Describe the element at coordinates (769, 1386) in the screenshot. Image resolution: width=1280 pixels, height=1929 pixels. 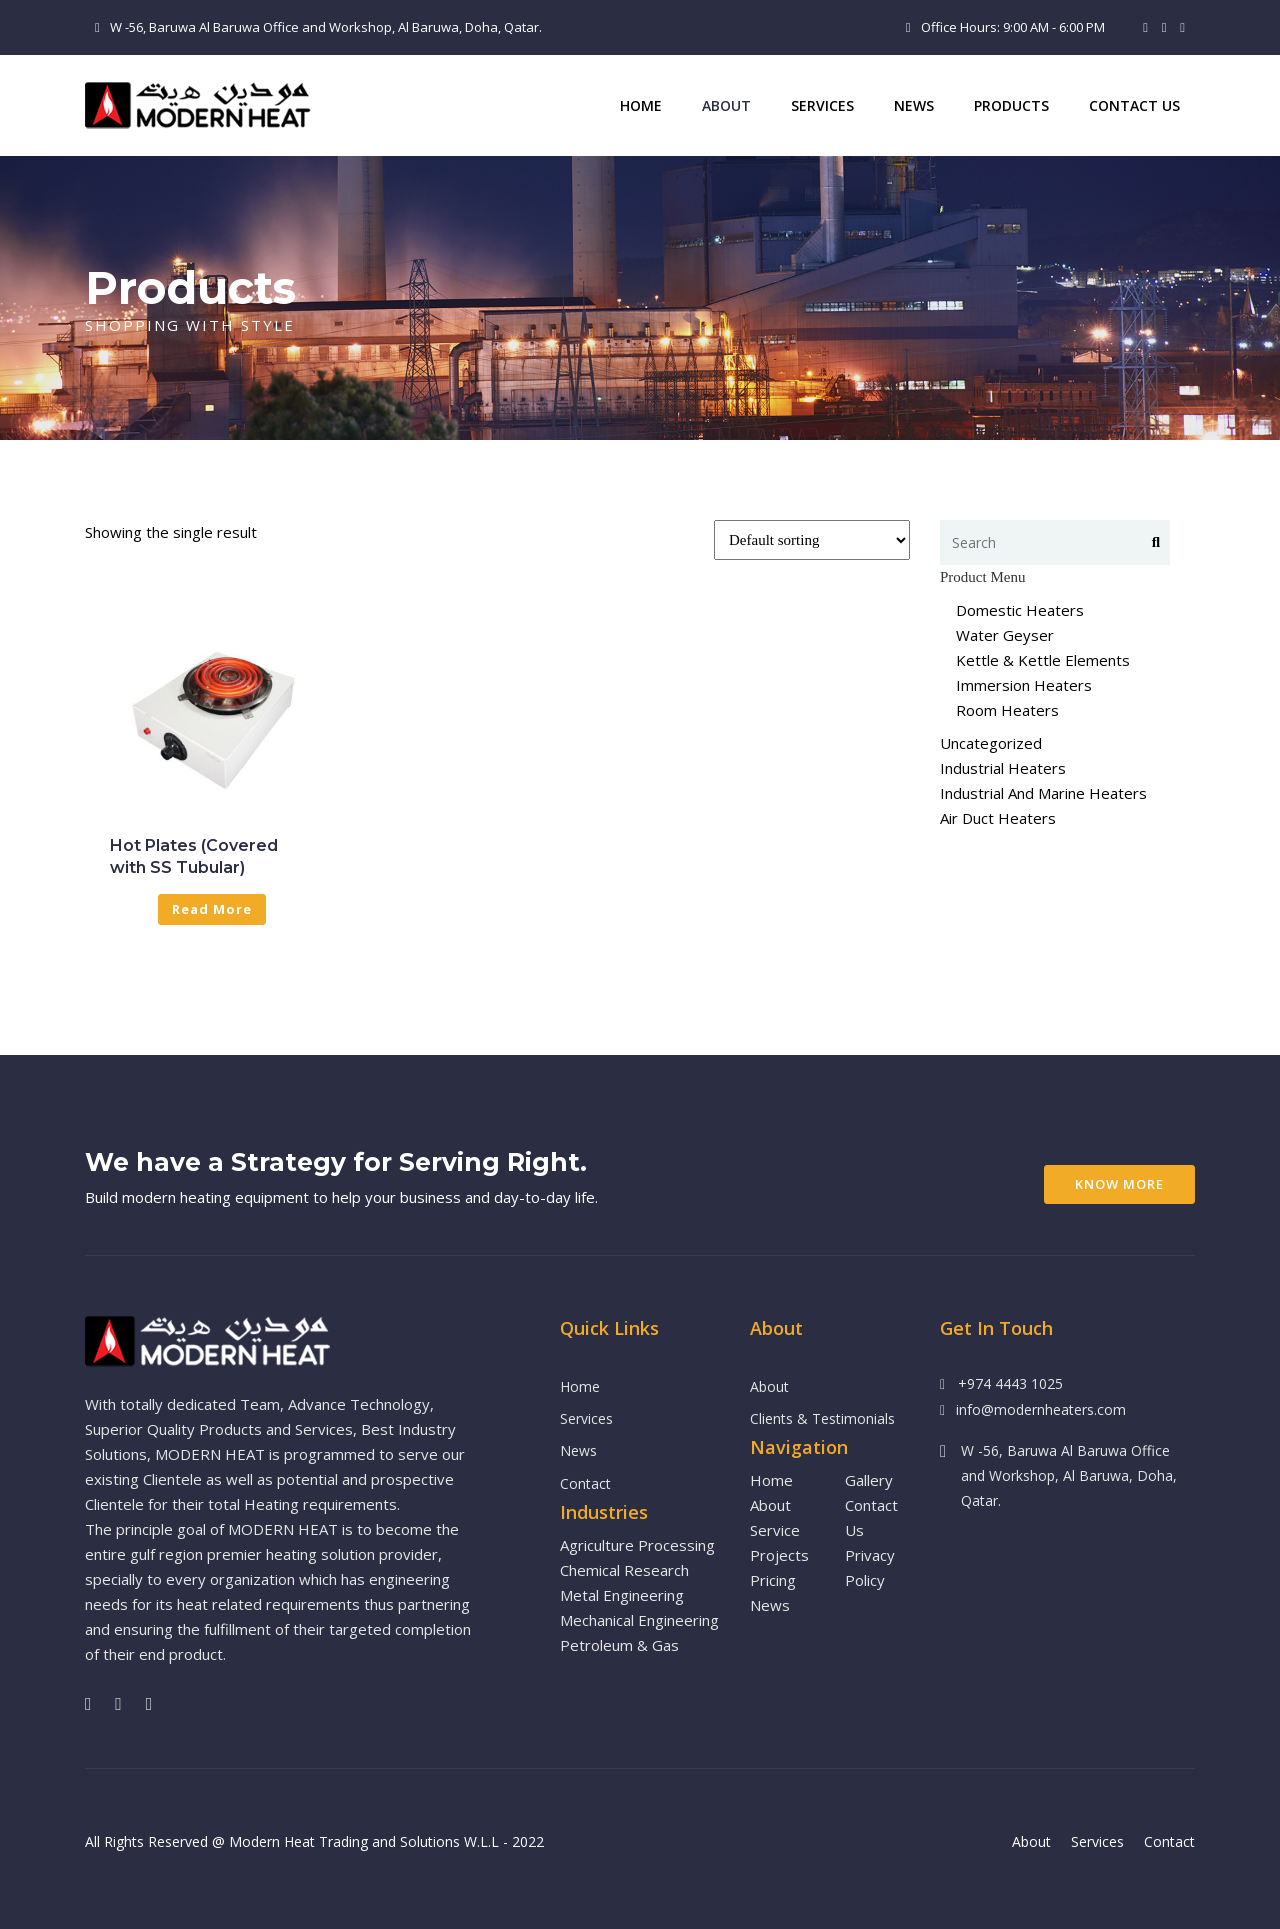
I see `About` at that location.